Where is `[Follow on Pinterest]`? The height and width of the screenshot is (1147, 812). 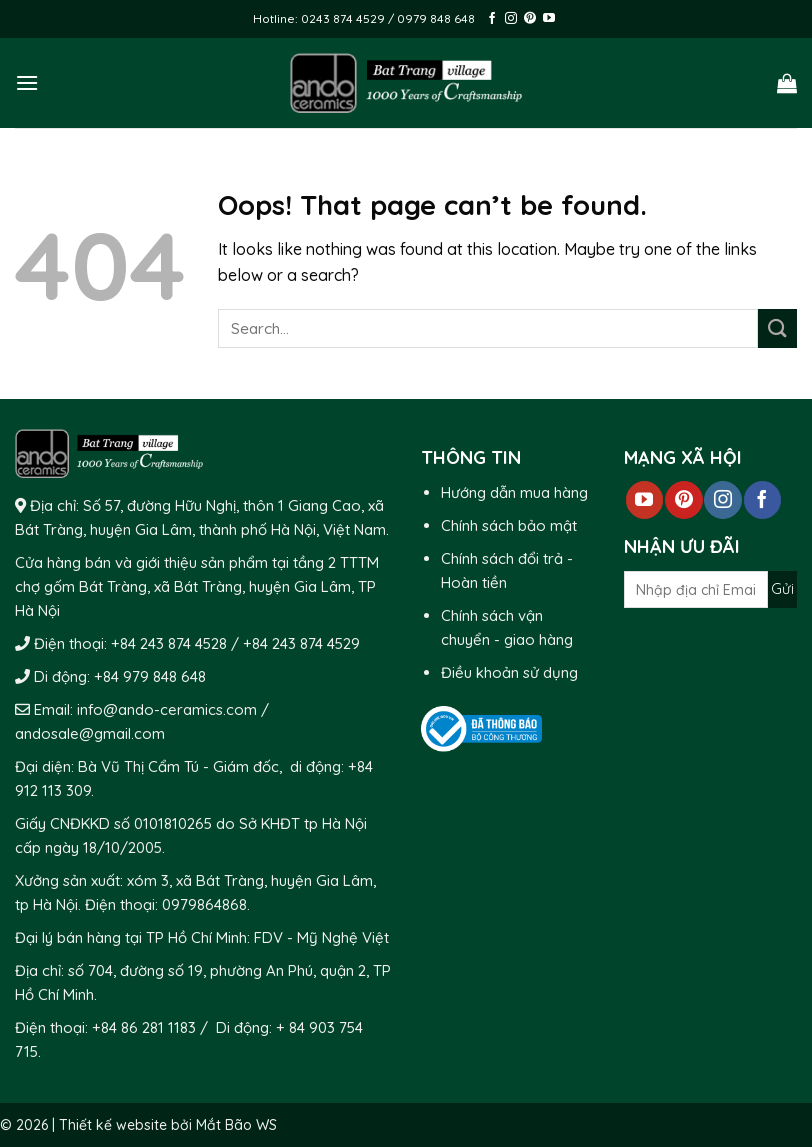 [Follow on Pinterest] is located at coordinates (530, 19).